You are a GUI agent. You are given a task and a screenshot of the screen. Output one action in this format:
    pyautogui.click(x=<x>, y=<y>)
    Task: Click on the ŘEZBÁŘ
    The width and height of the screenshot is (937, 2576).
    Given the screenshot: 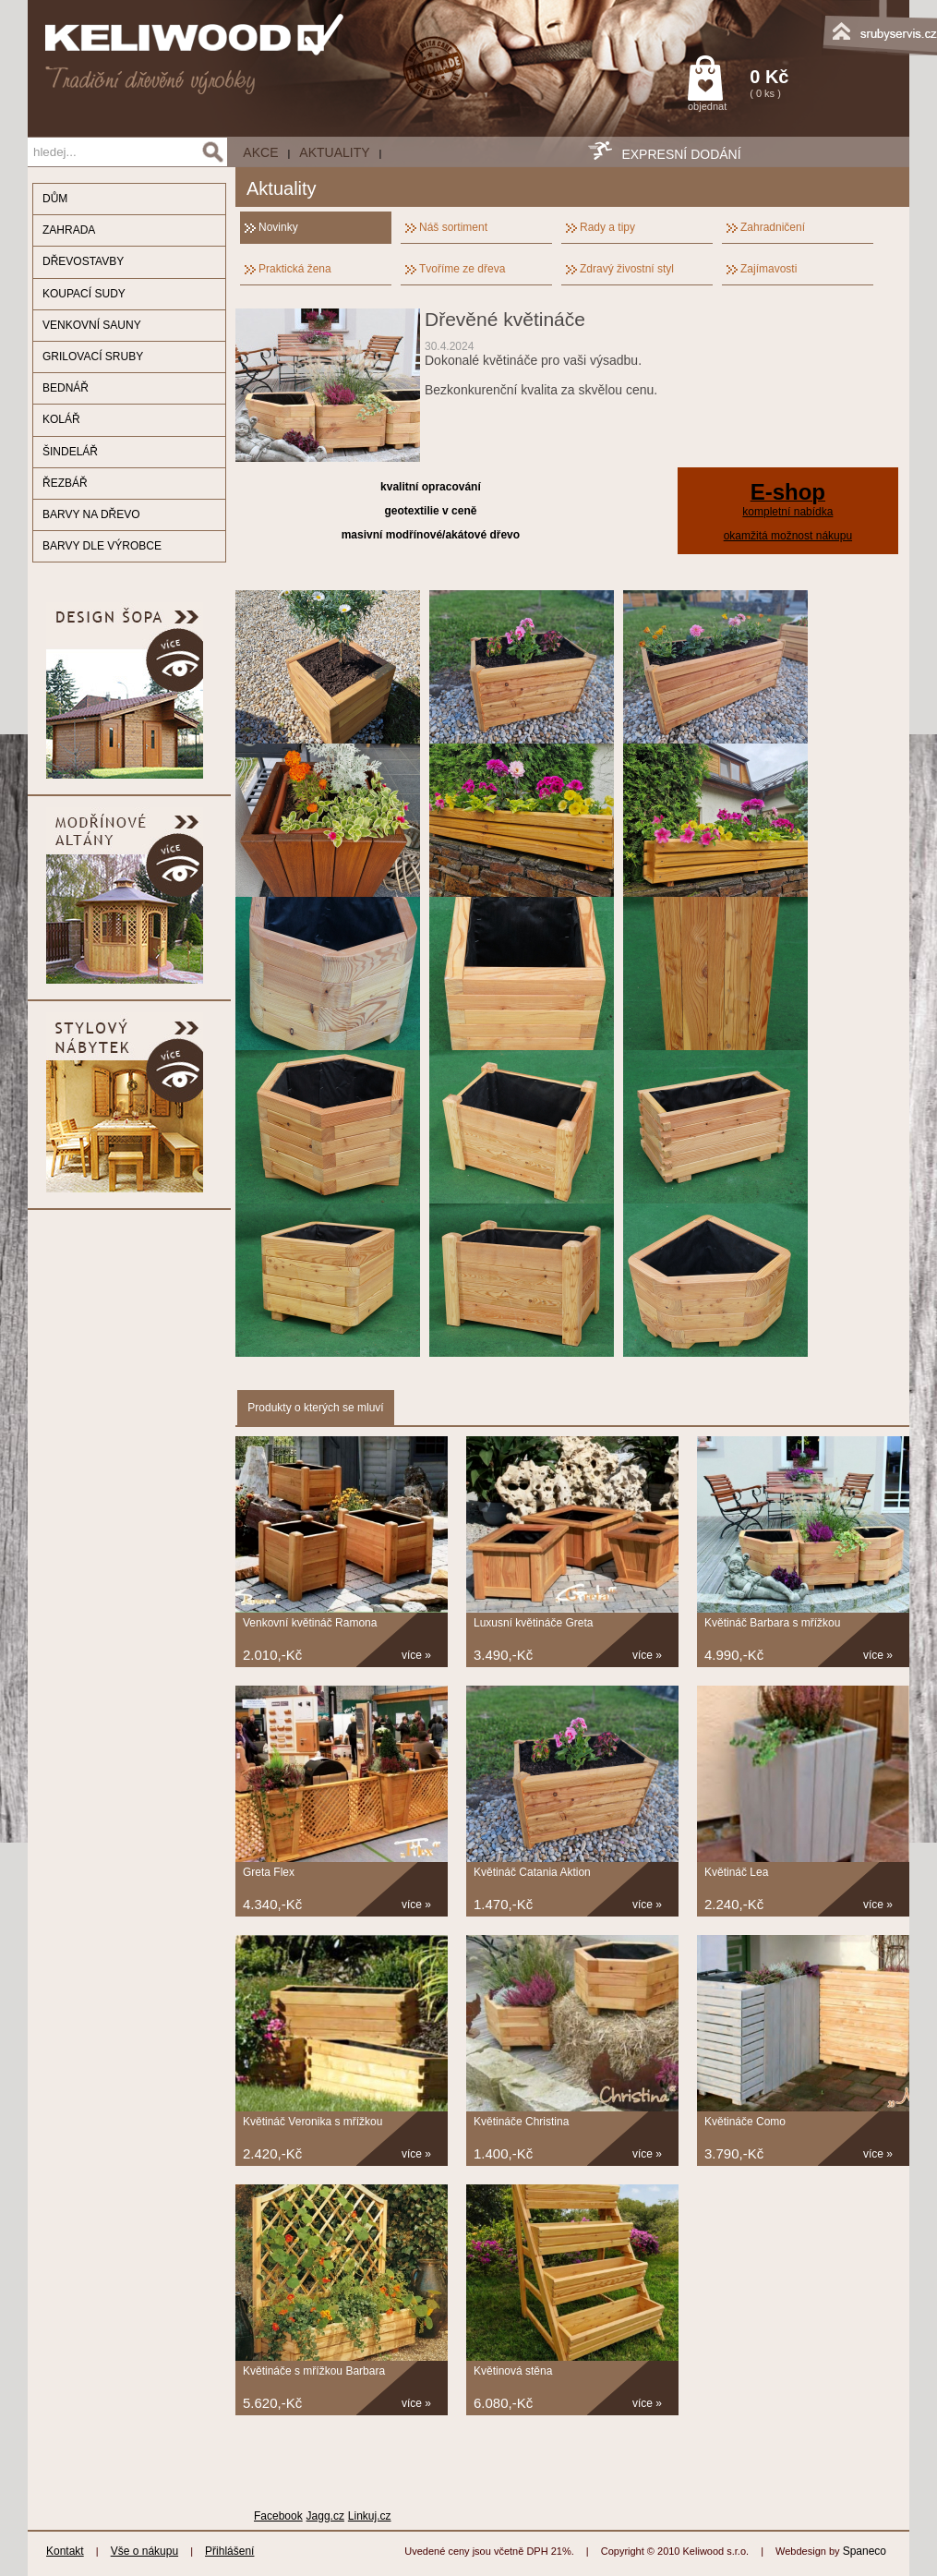 What is the action you would take?
    pyautogui.click(x=65, y=483)
    